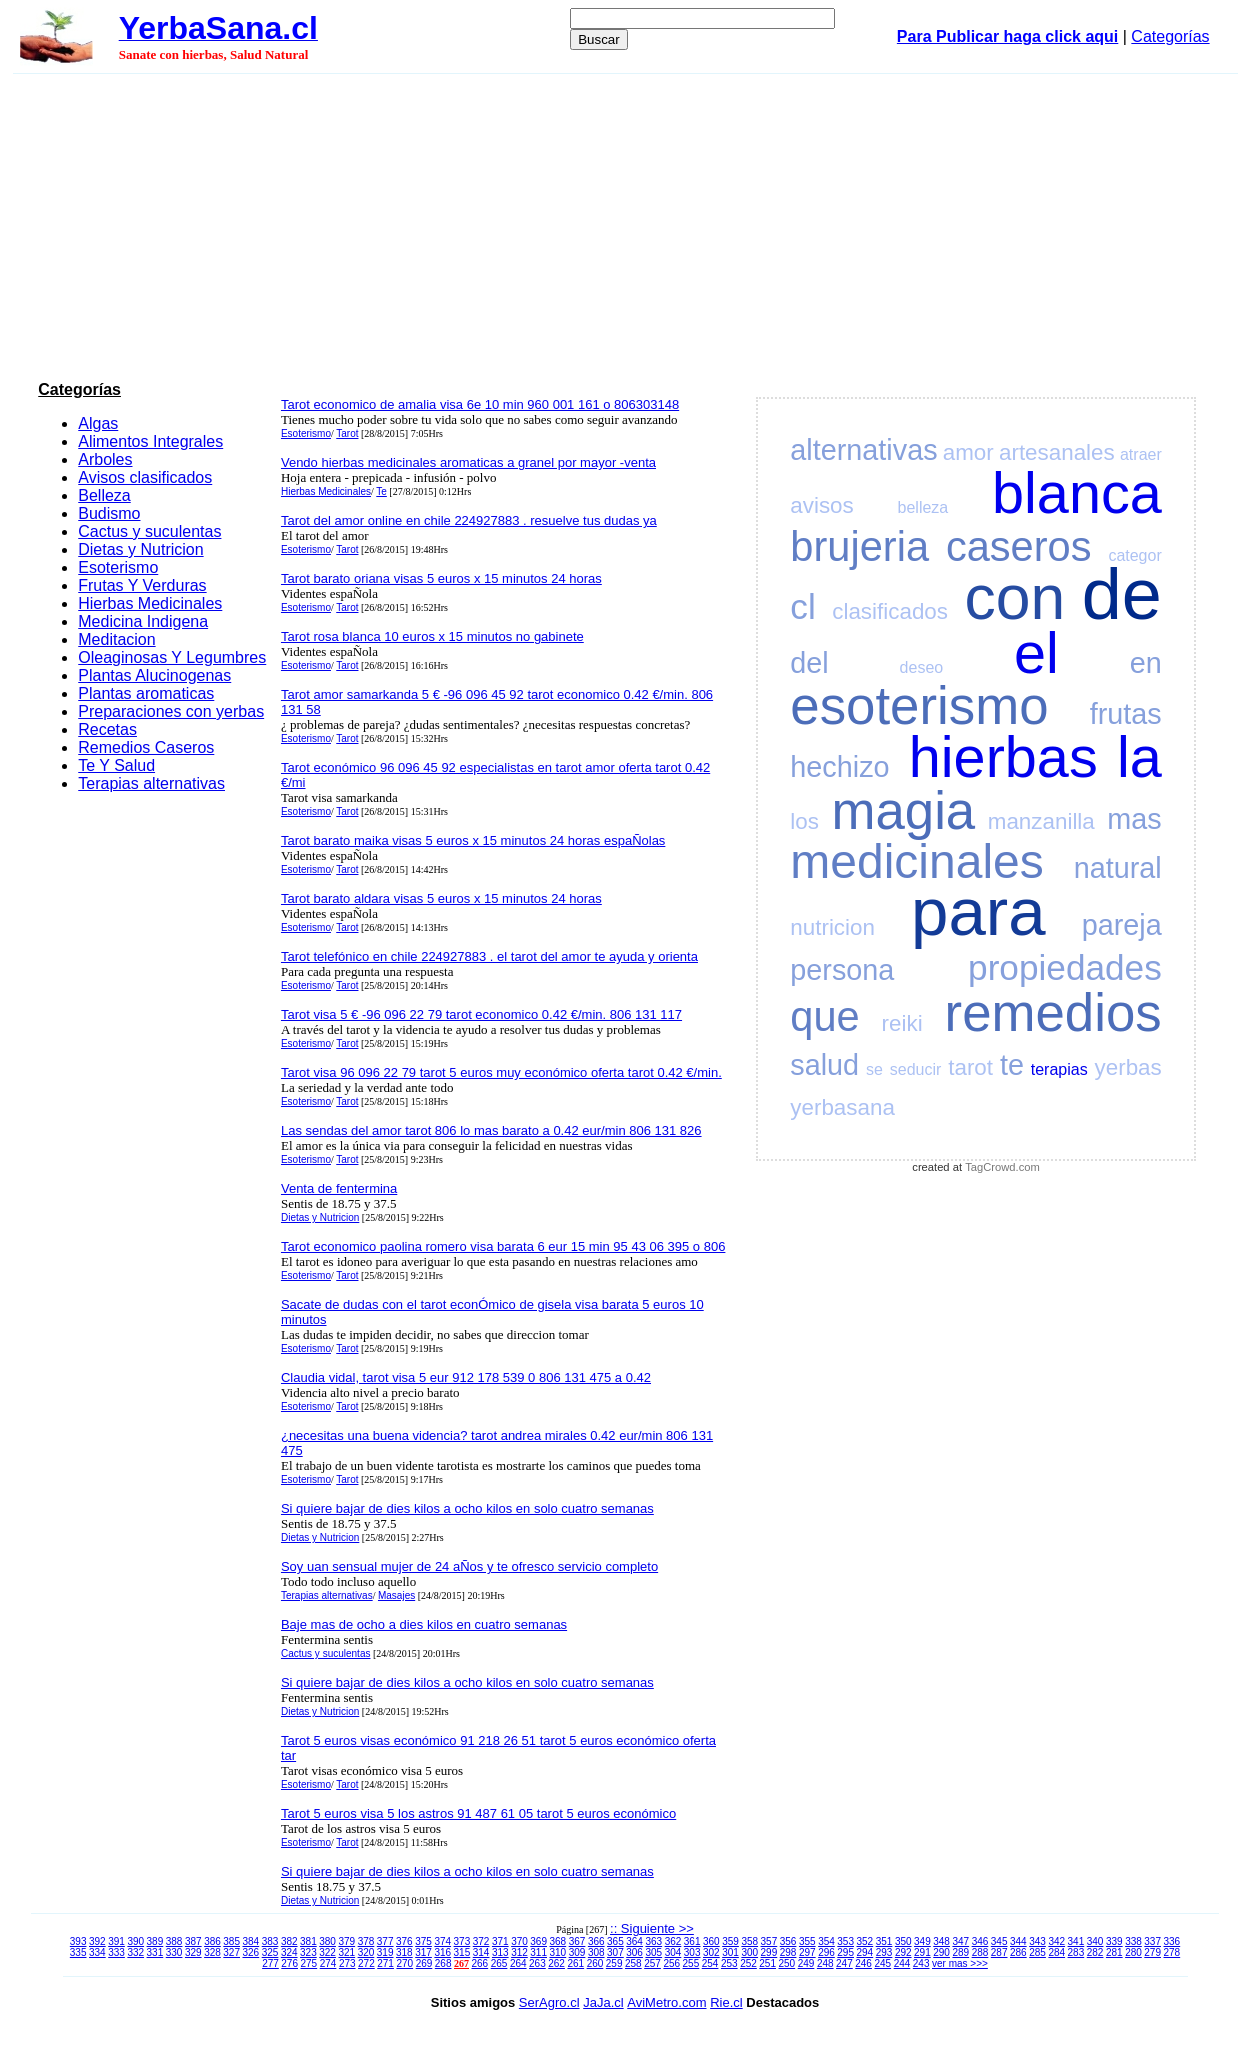 This screenshot has height=2046, width=1250. Describe the element at coordinates (155, 1952) in the screenshot. I see `331` at that location.